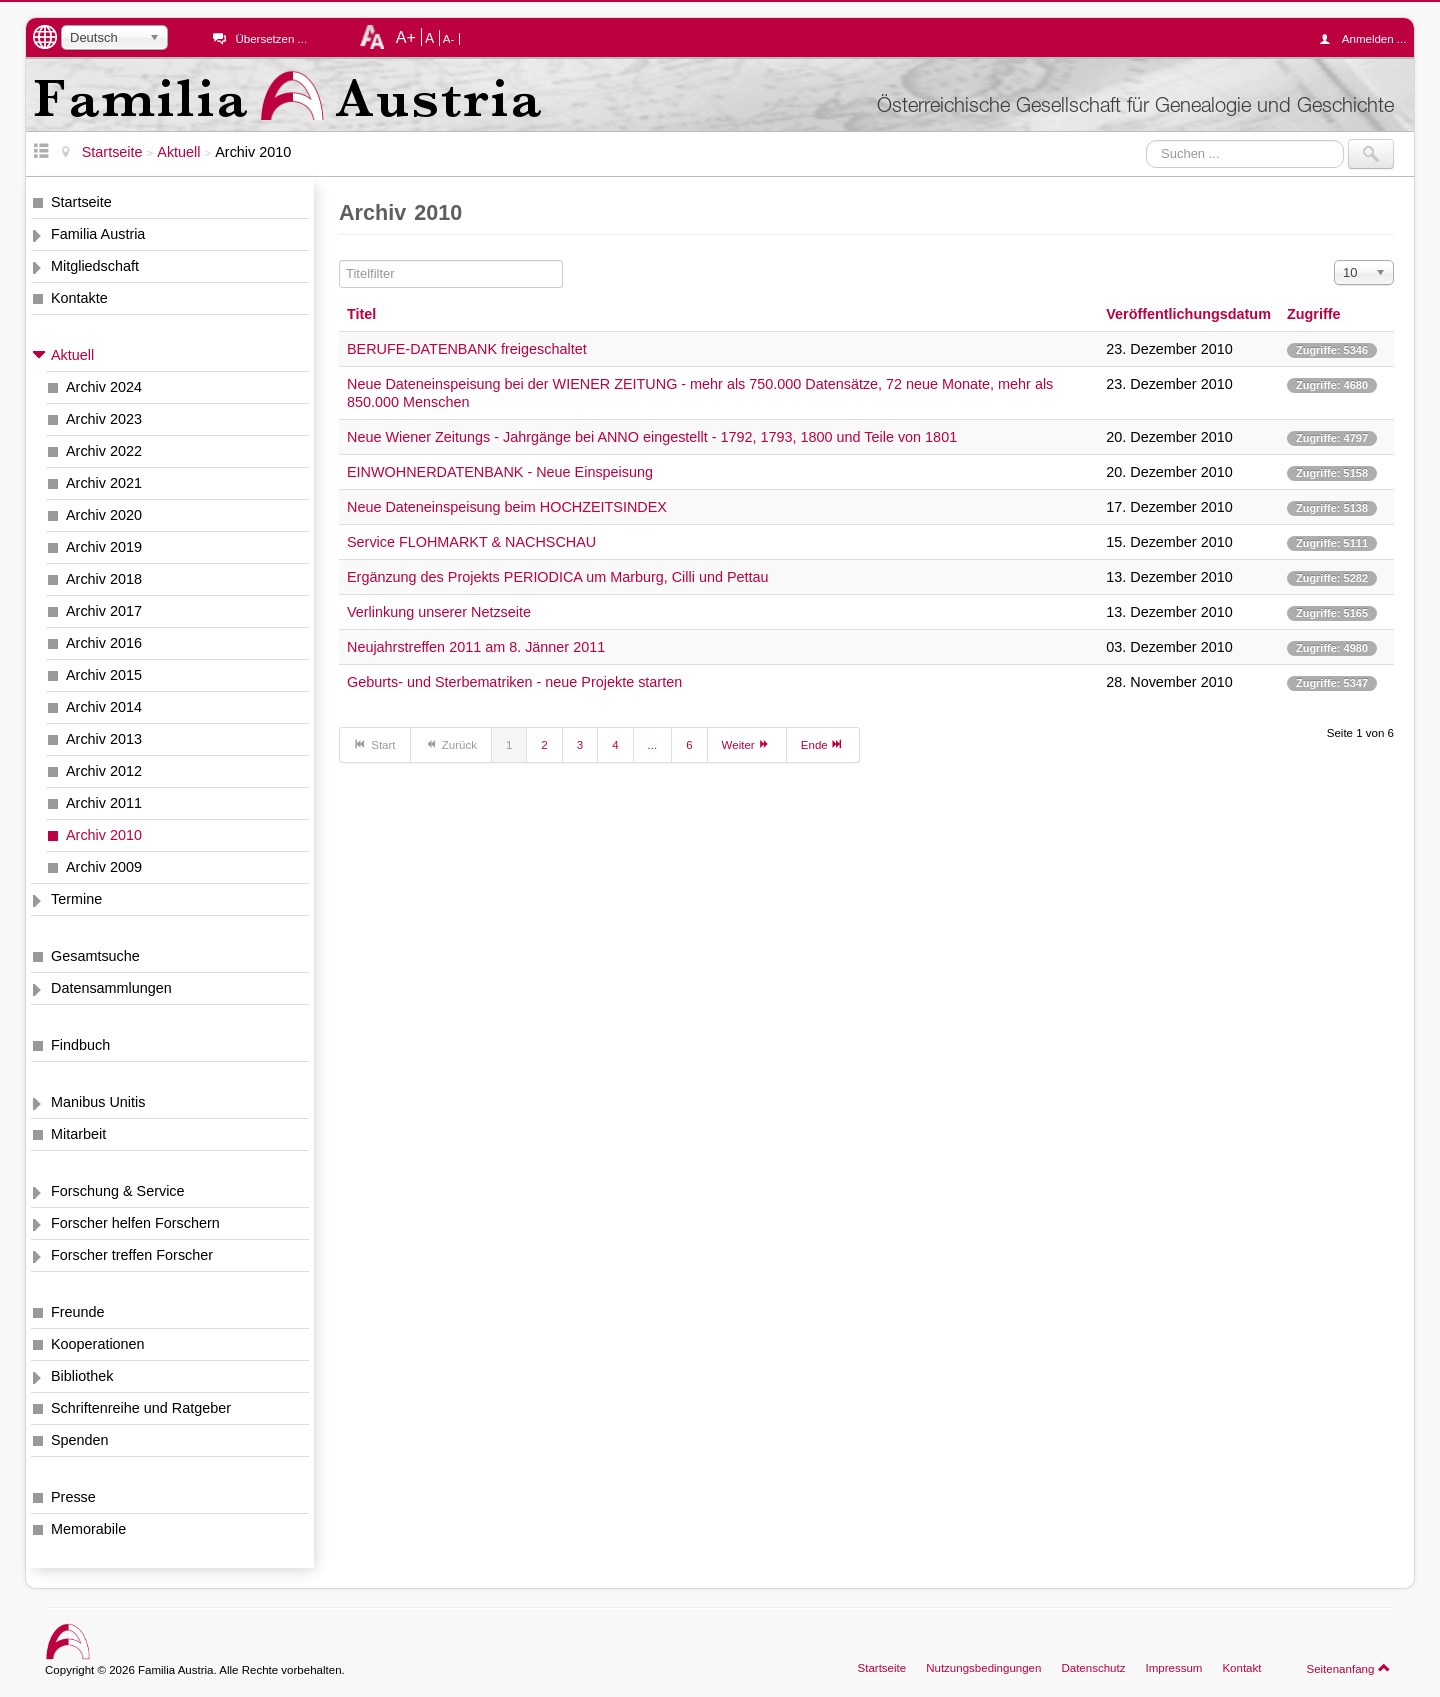 This screenshot has width=1440, height=1697. I want to click on Archiv 2016, so click(104, 643).